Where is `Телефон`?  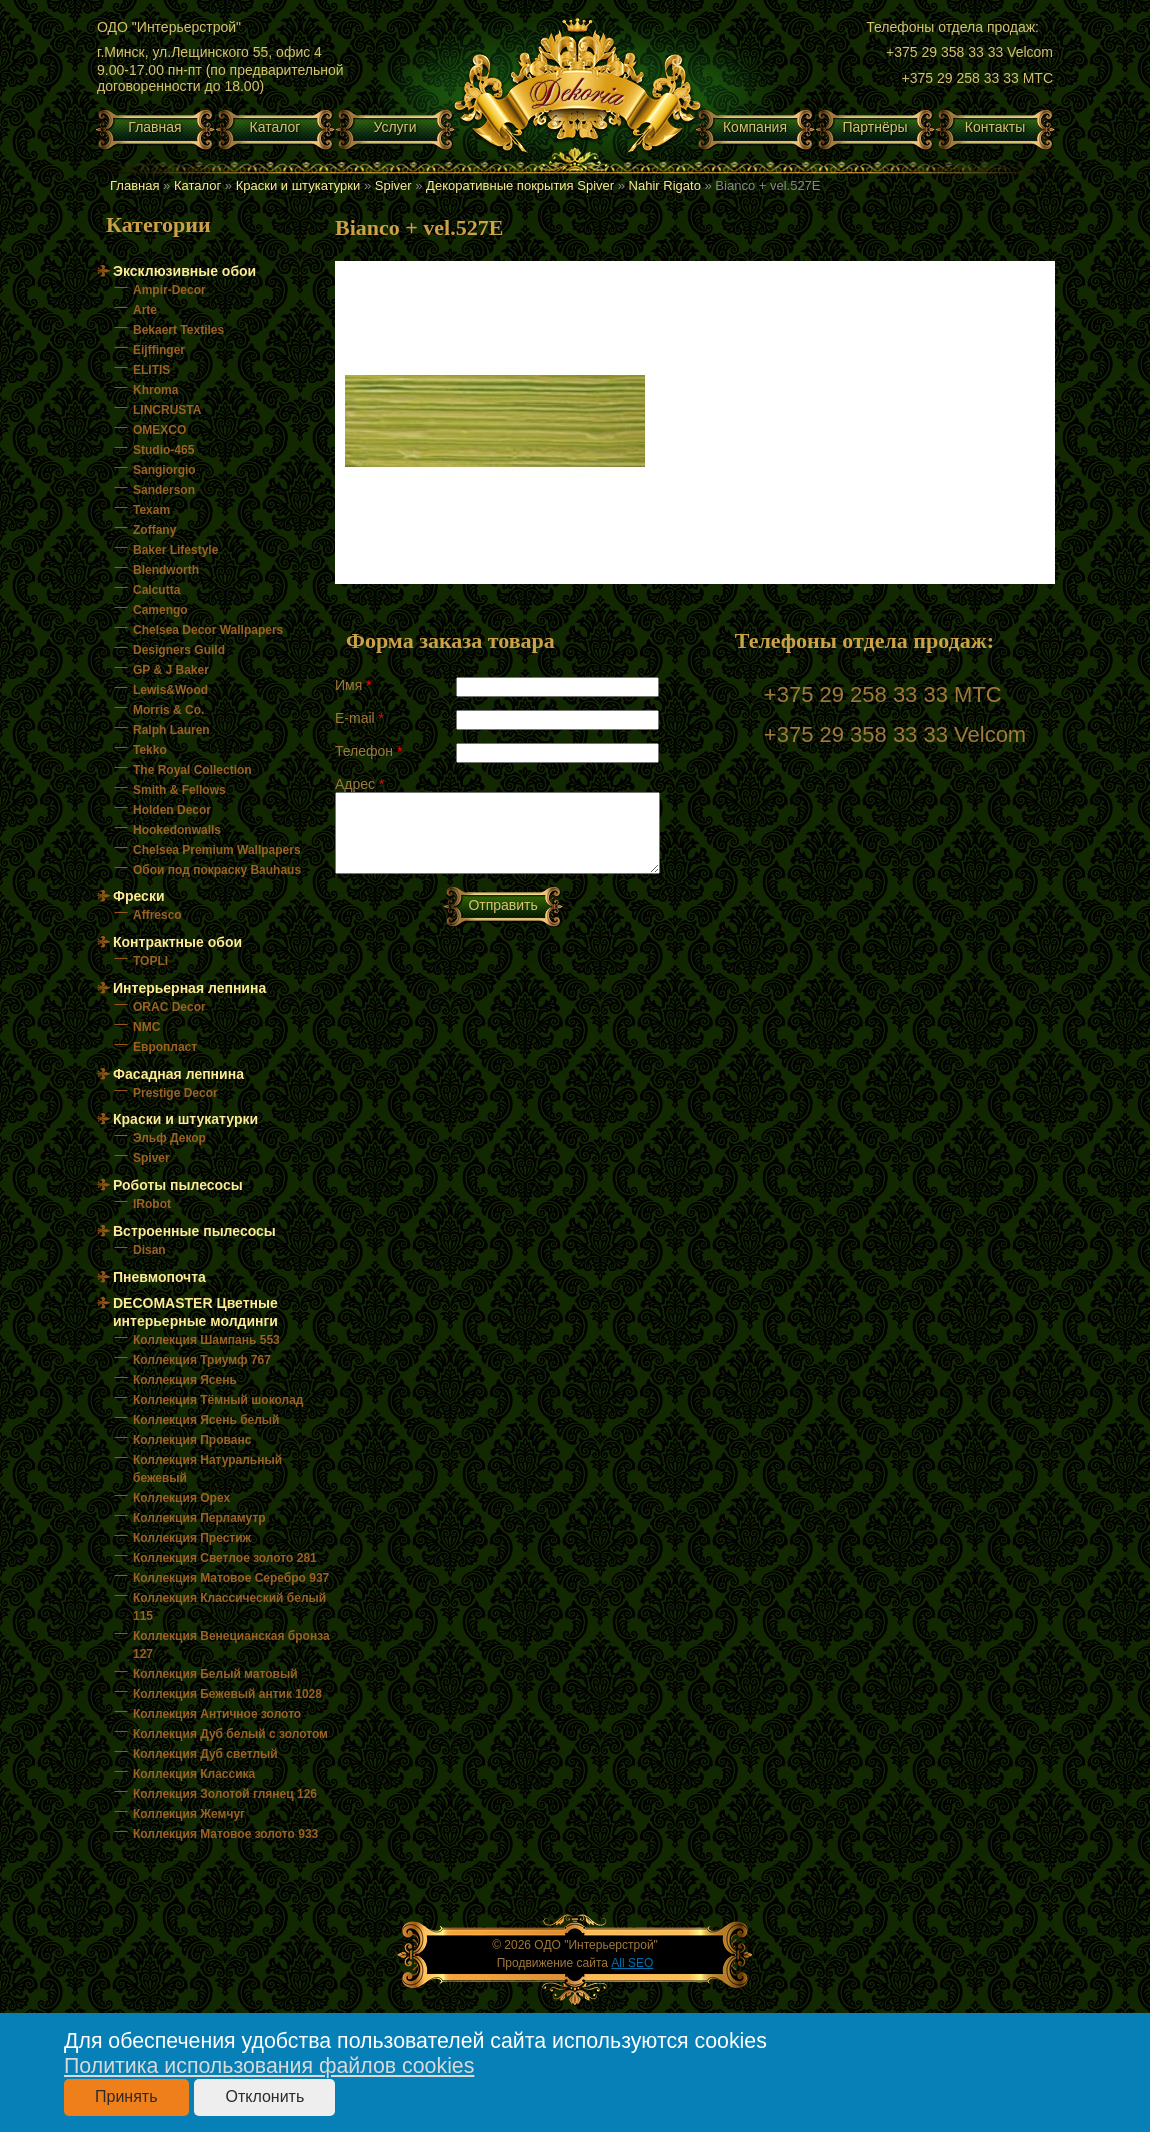 Телефон is located at coordinates (368, 751).